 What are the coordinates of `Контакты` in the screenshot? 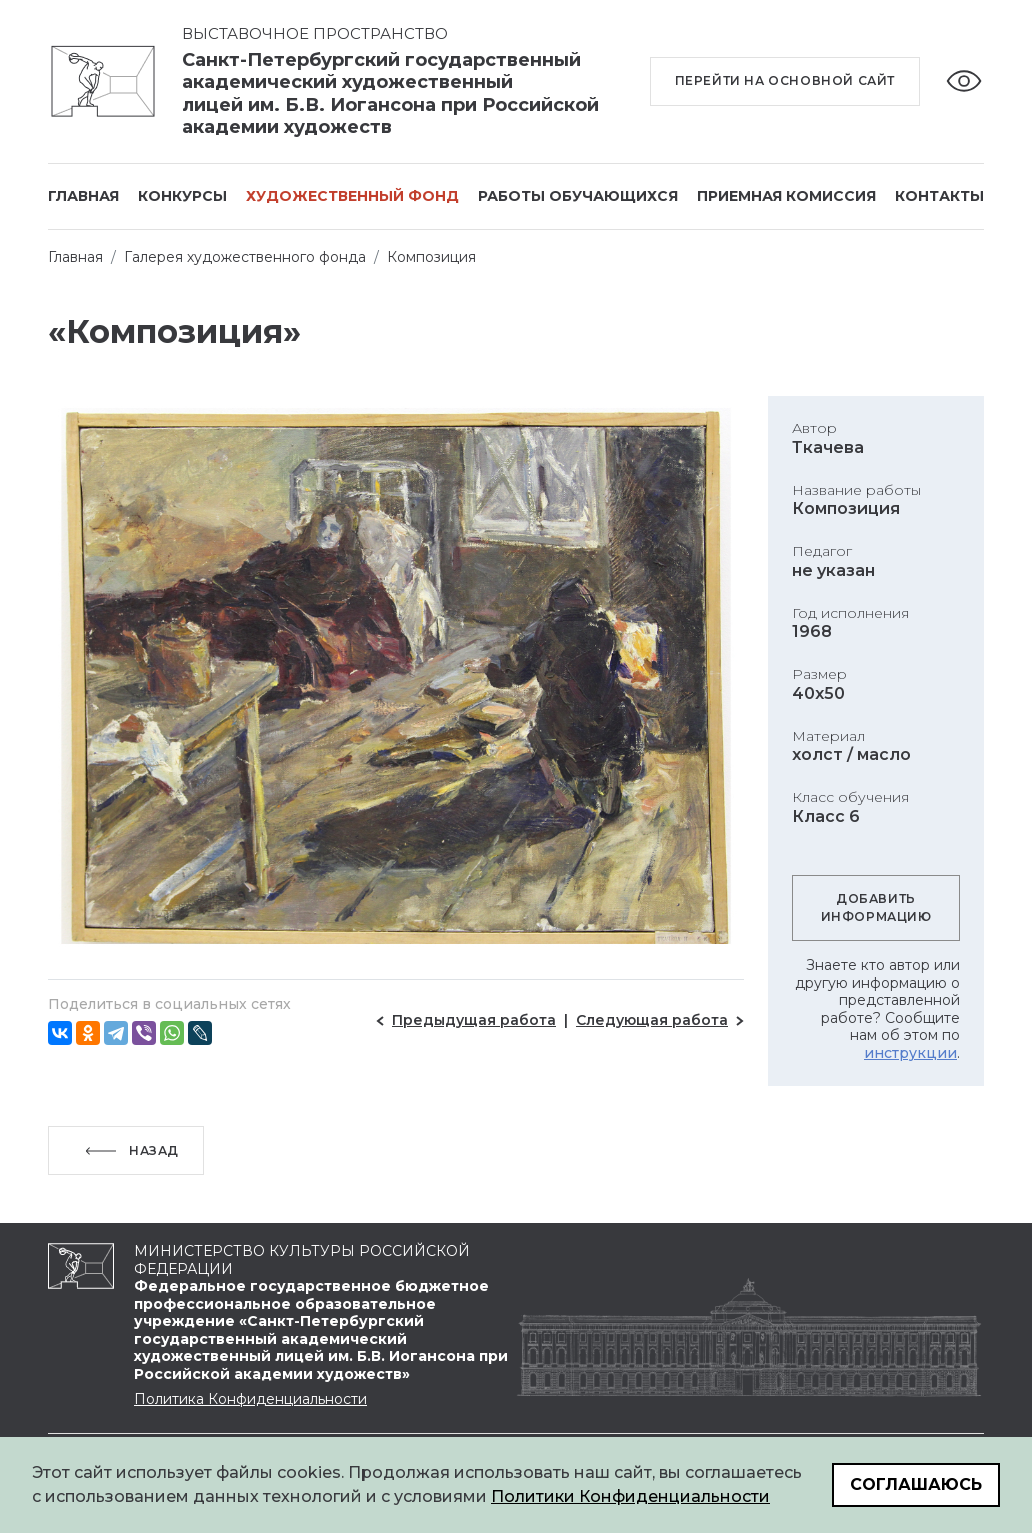 It's located at (939, 196).